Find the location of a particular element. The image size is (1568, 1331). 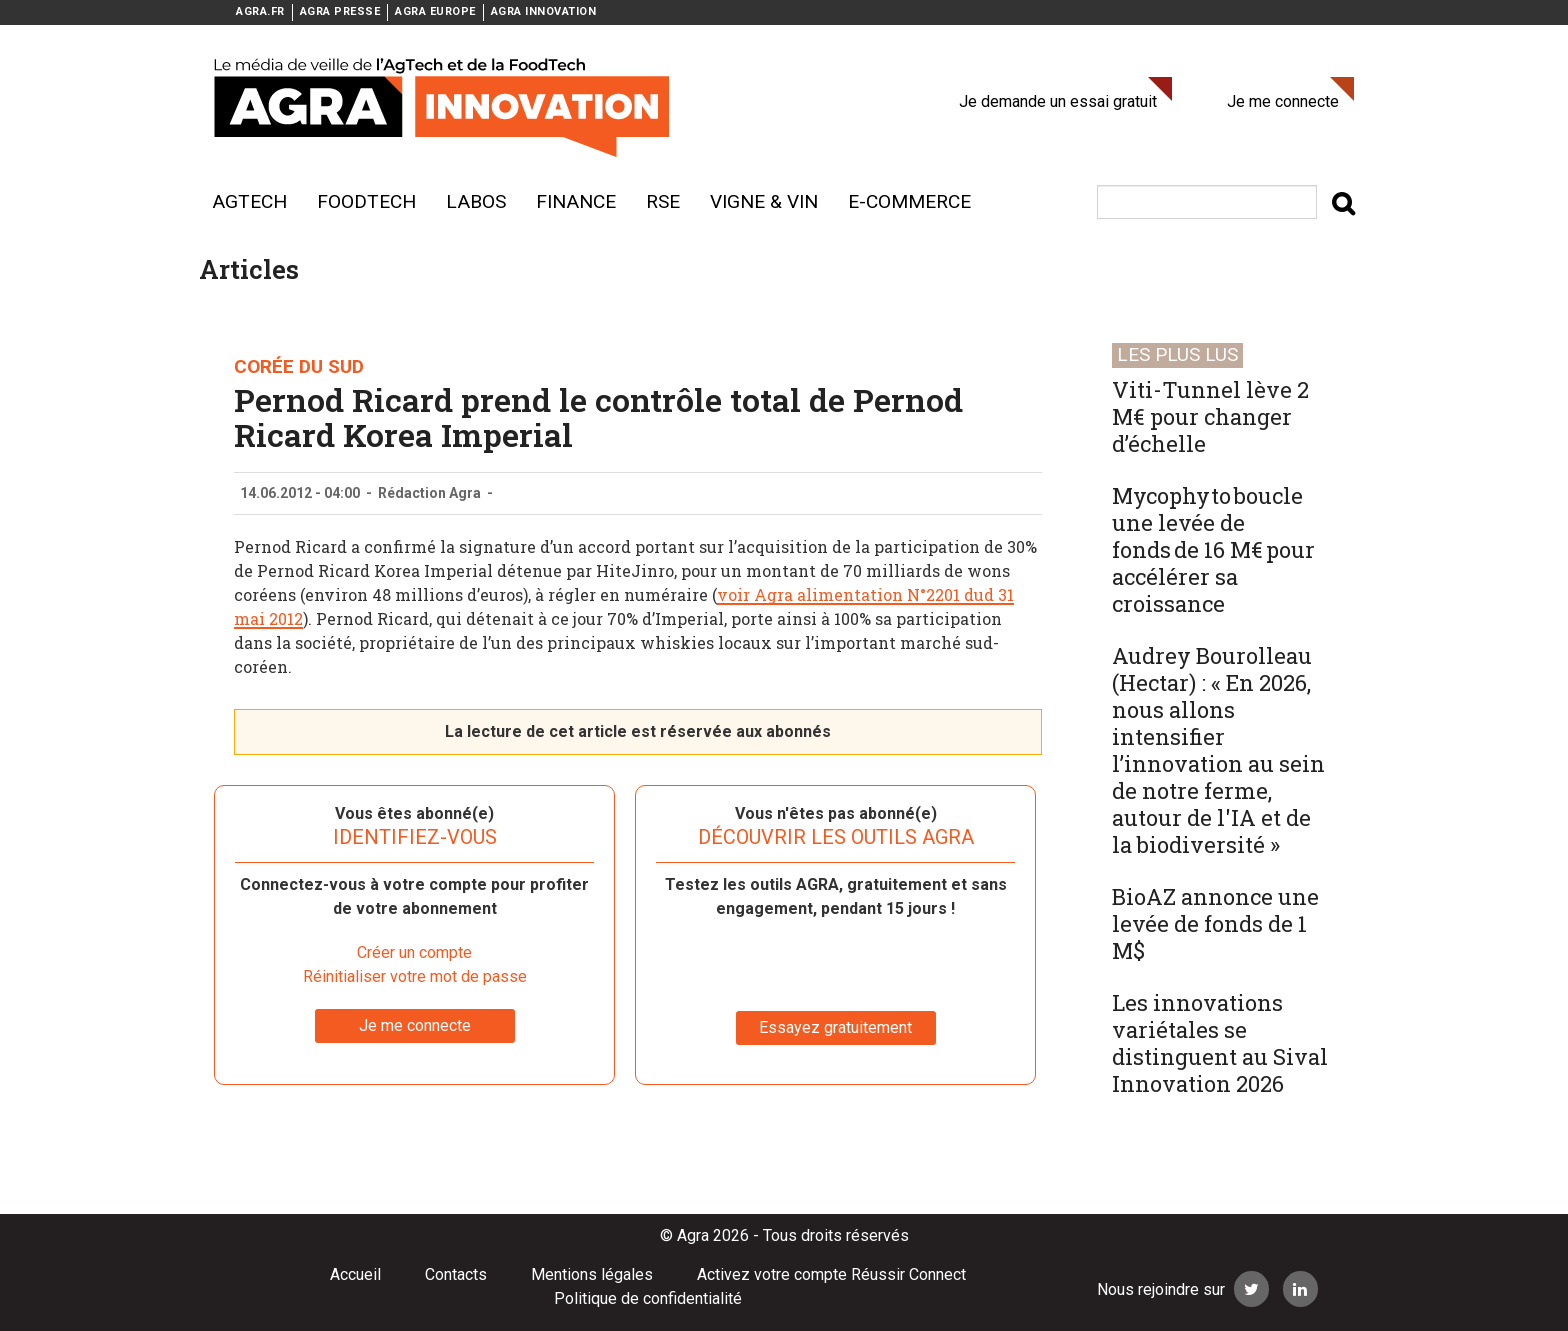

Réinitialiser votre mot de passe is located at coordinates (415, 976).